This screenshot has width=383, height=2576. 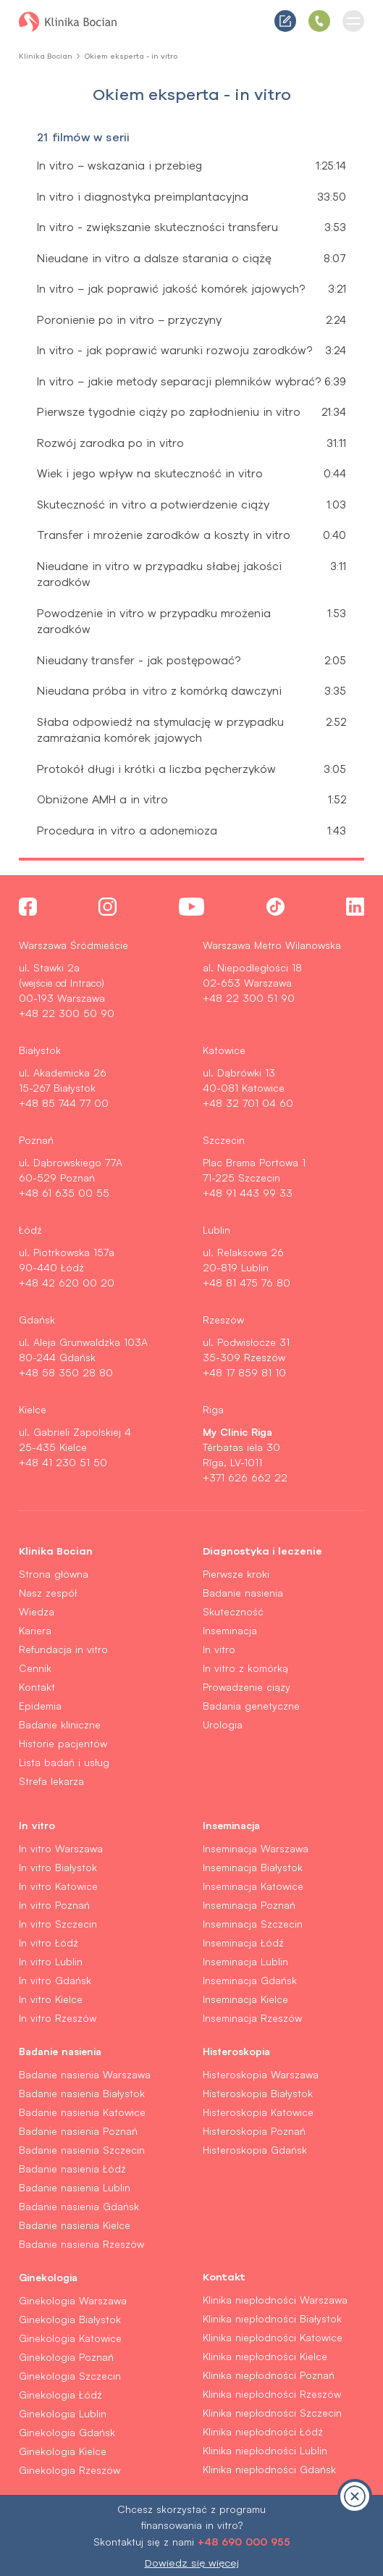 What do you see at coordinates (51, 1781) in the screenshot?
I see `Strefa lekarza` at bounding box center [51, 1781].